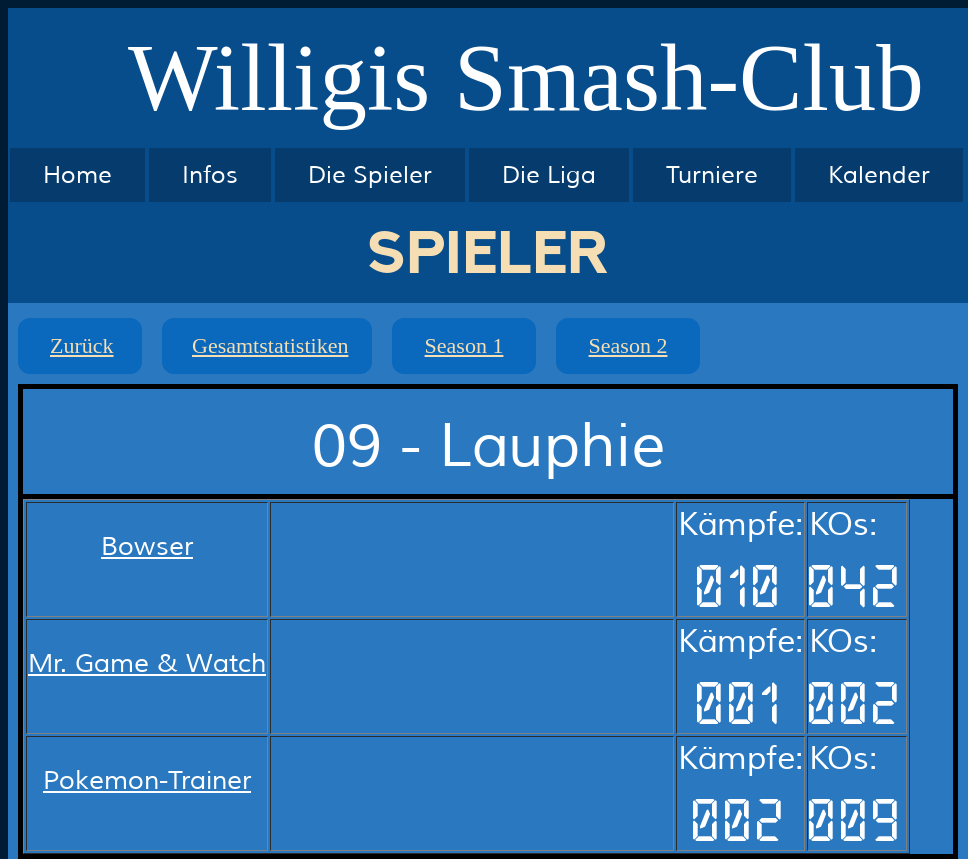  What do you see at coordinates (464, 345) in the screenshot?
I see `Season 1` at bounding box center [464, 345].